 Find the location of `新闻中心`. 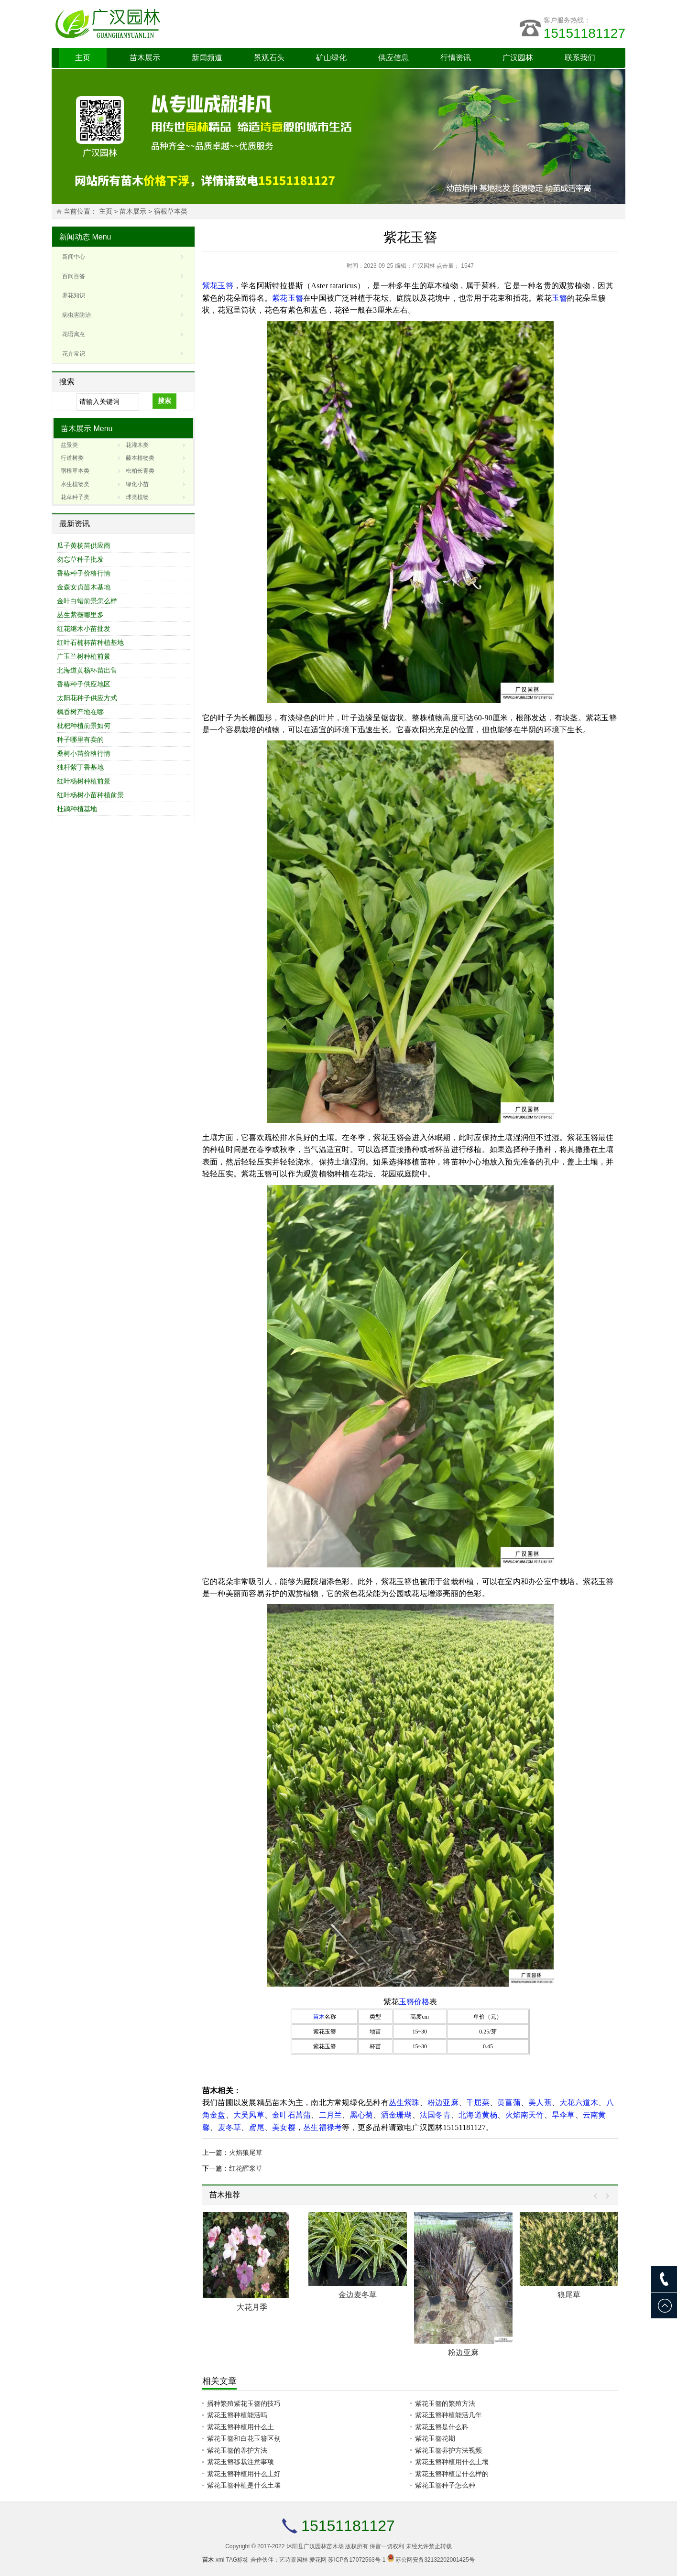

新闻中心 is located at coordinates (73, 256).